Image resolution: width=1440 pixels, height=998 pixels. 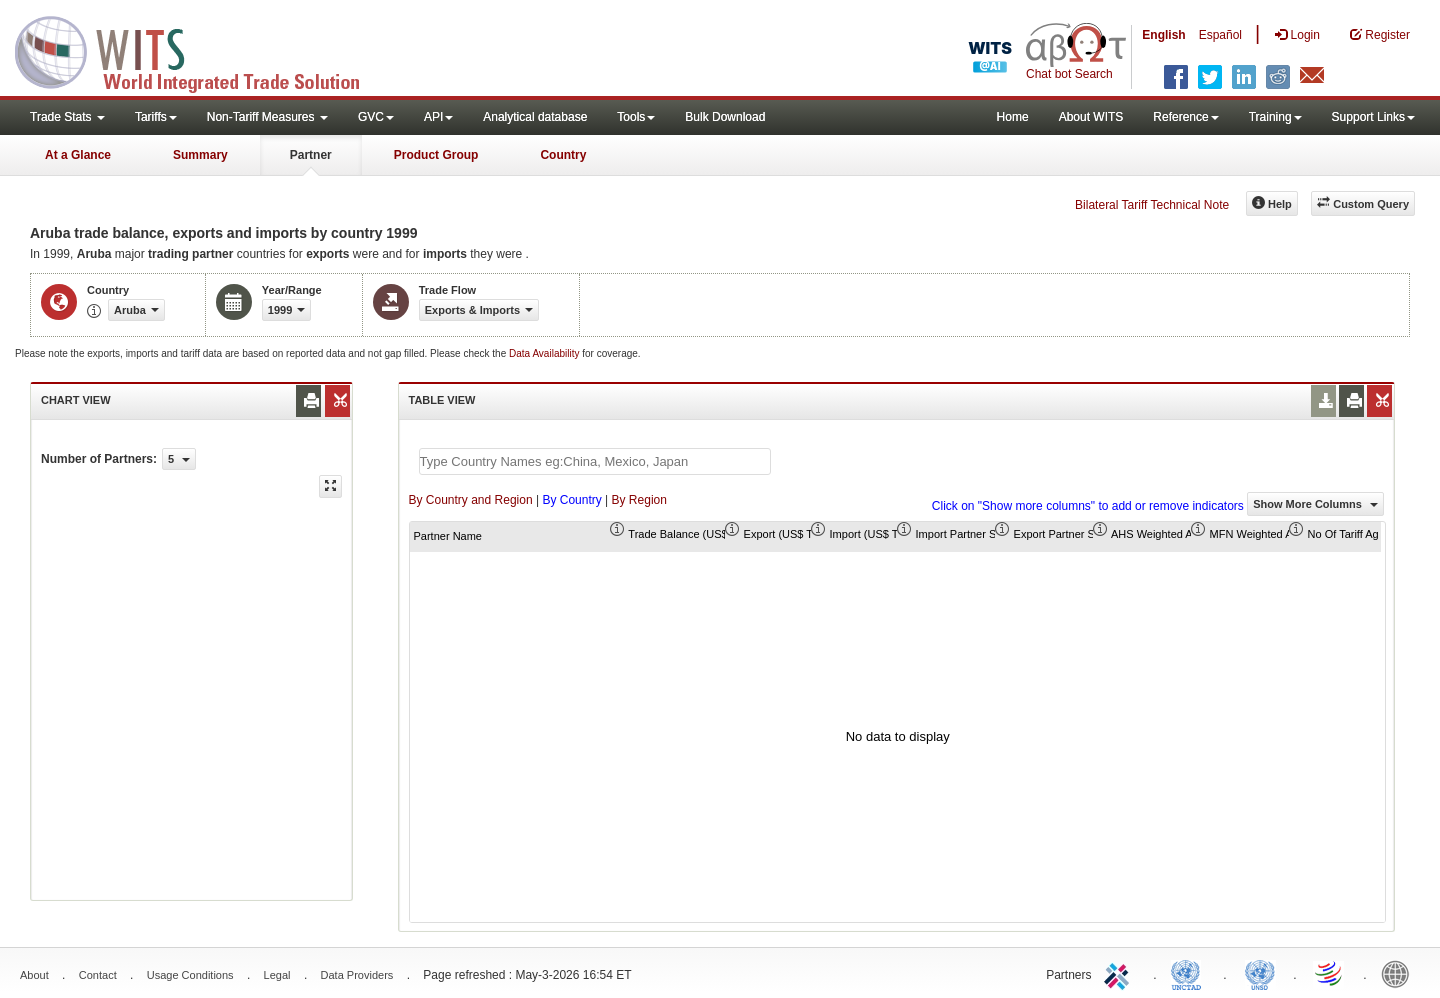 I want to click on By Region, so click(x=639, y=500).